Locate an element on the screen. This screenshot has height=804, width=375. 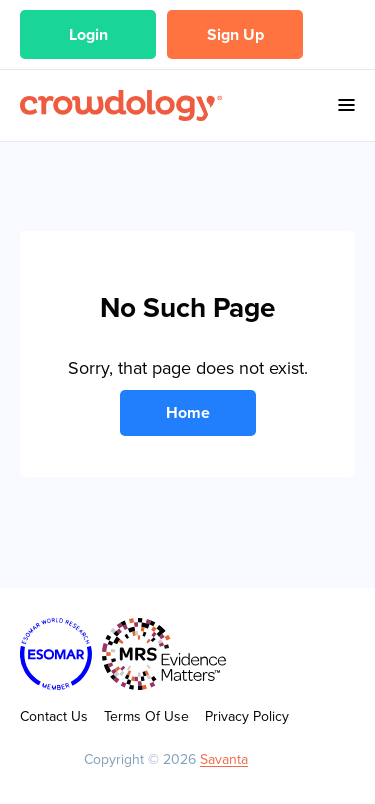
Contact Us is located at coordinates (54, 716).